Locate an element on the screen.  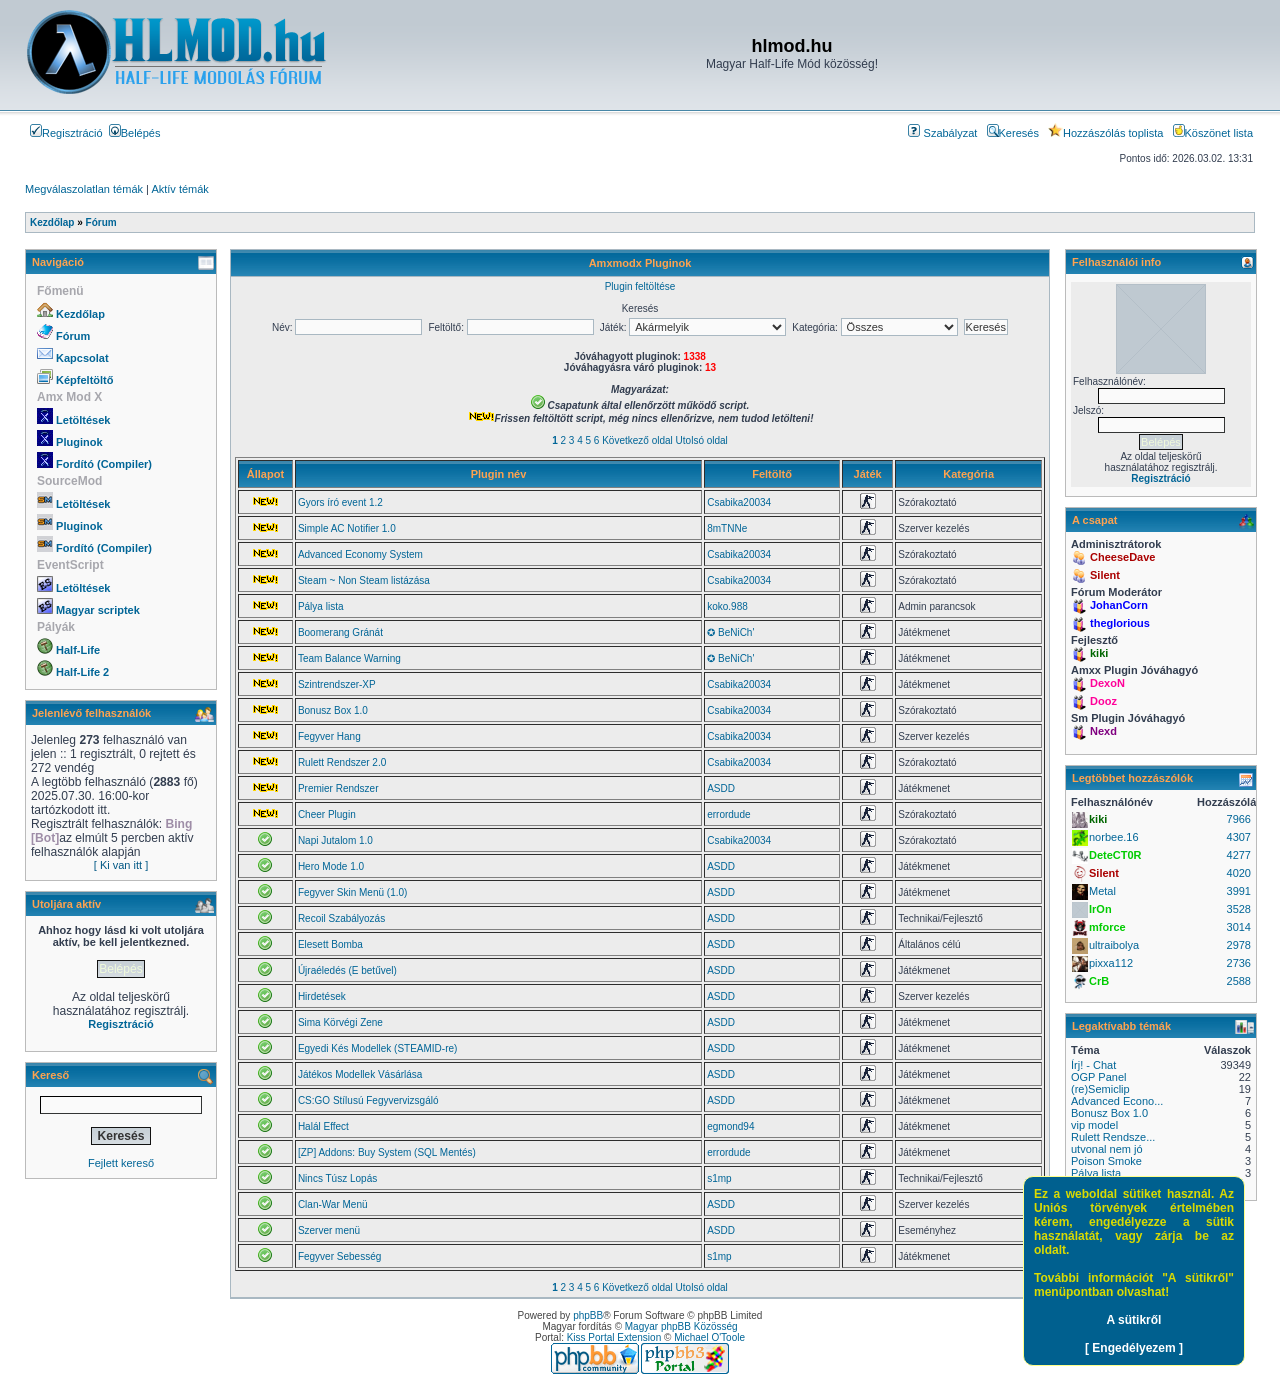
Rulett Rendsze... is located at coordinates (1113, 1137).